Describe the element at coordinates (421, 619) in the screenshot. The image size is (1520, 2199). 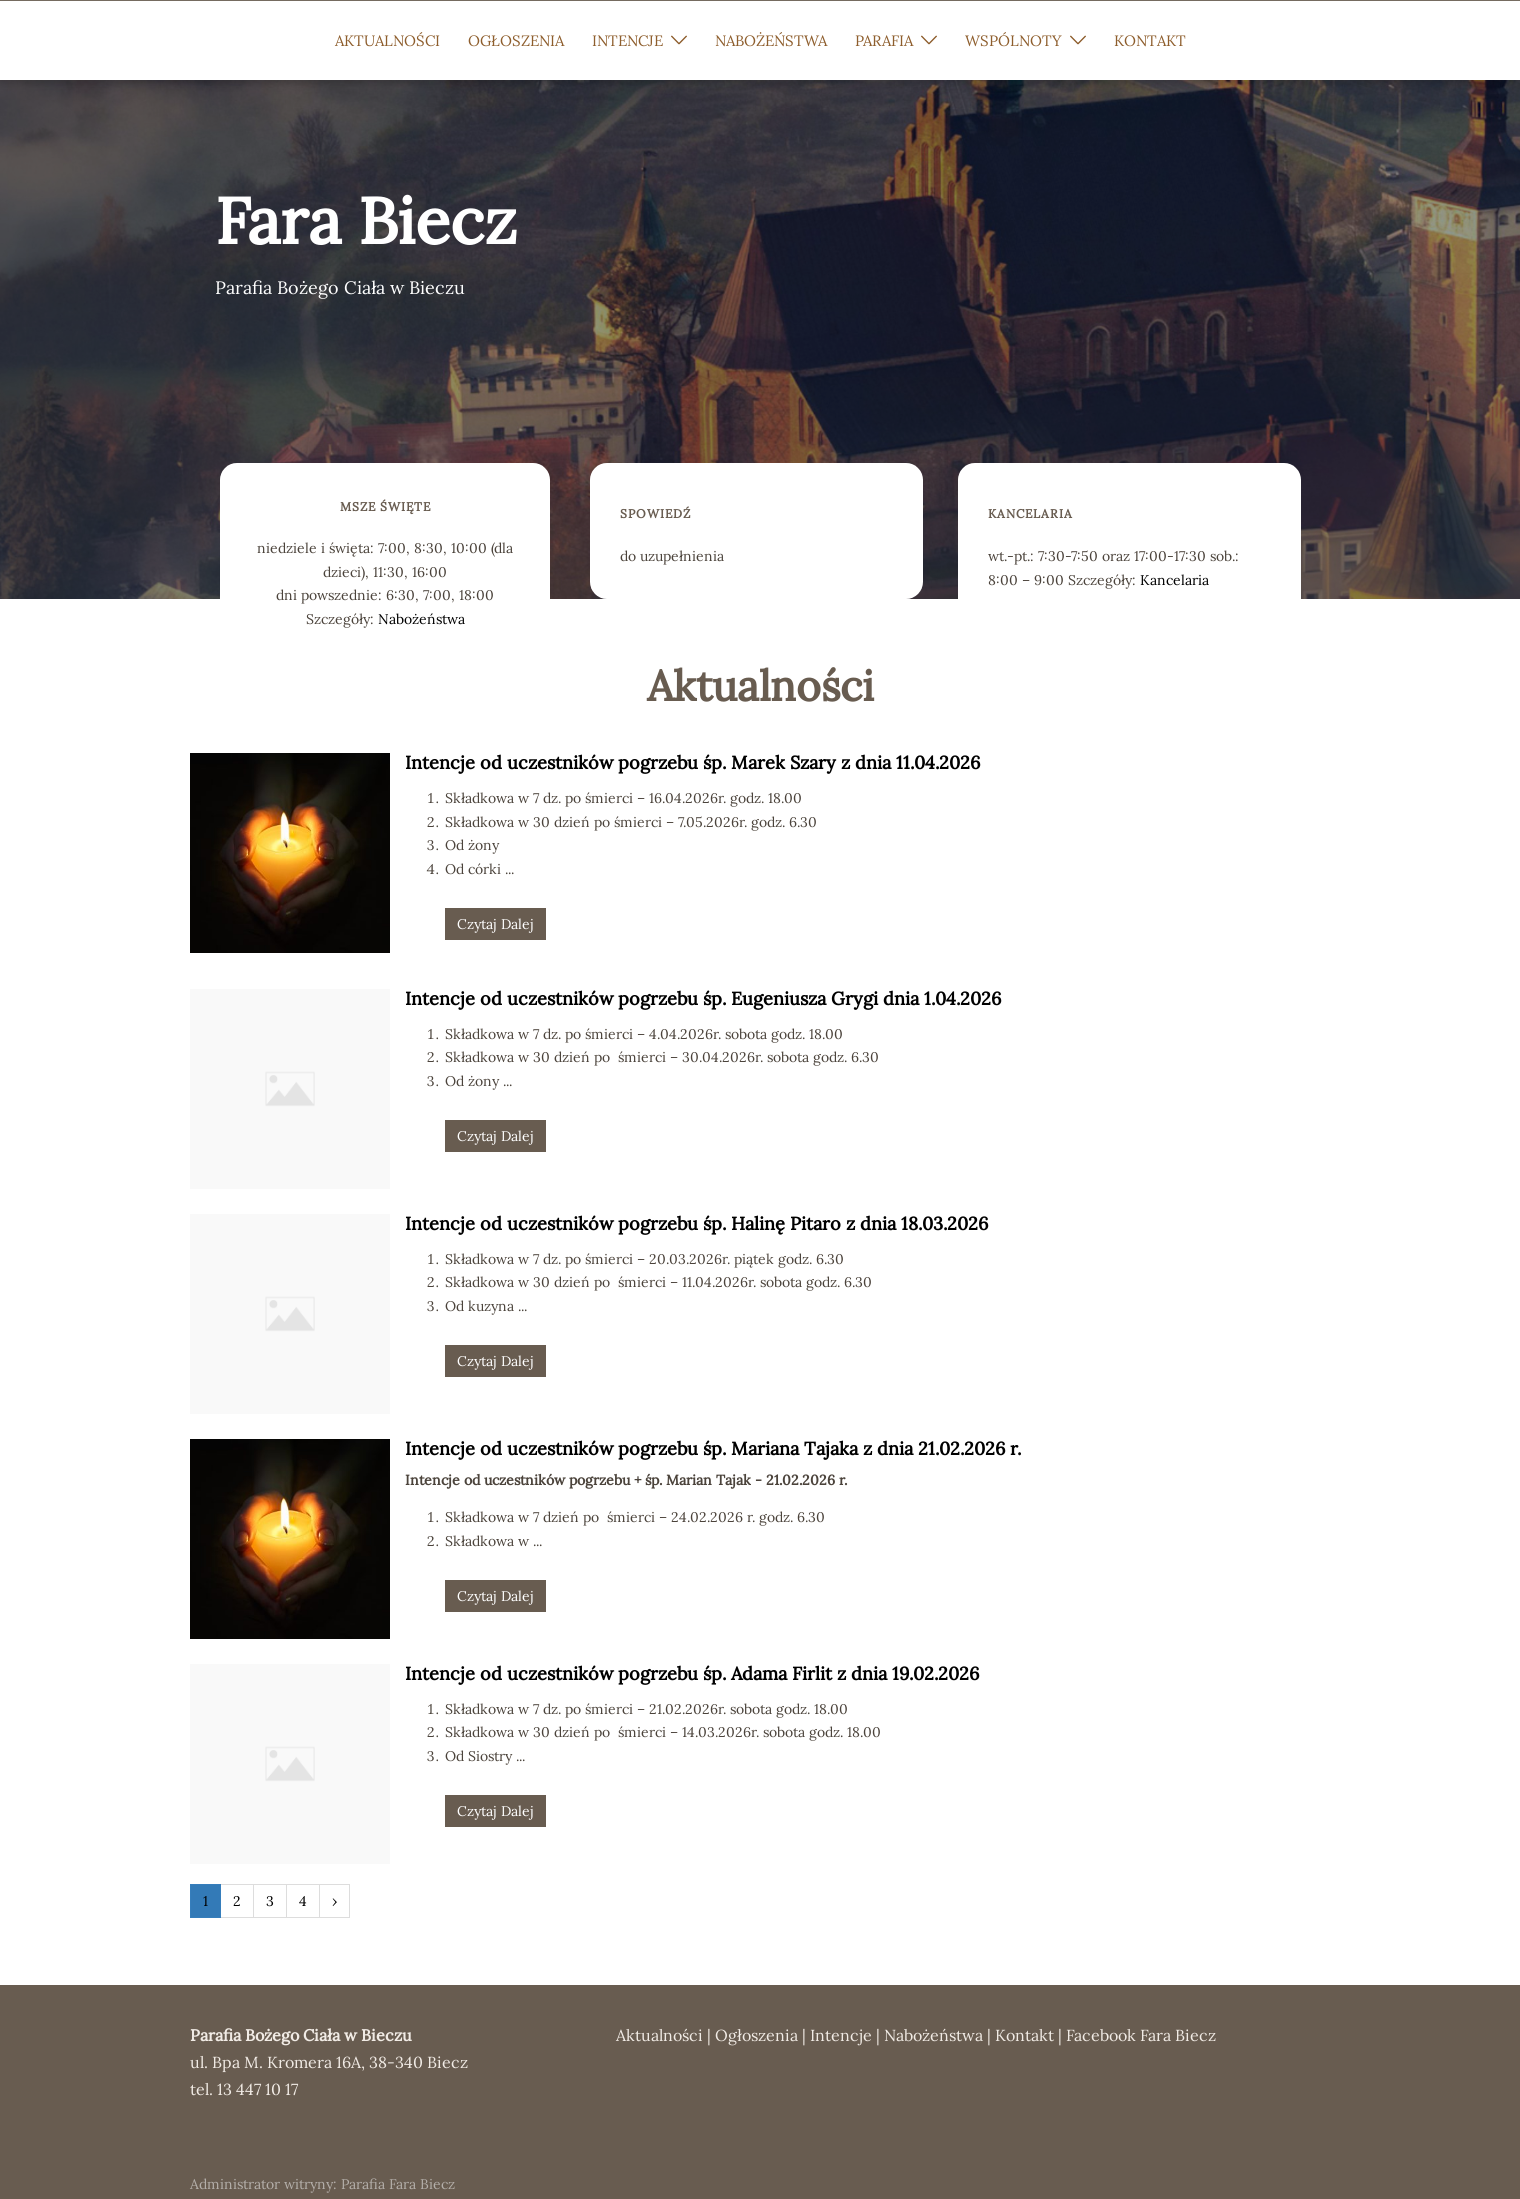
I see `Nabożeństwa` at that location.